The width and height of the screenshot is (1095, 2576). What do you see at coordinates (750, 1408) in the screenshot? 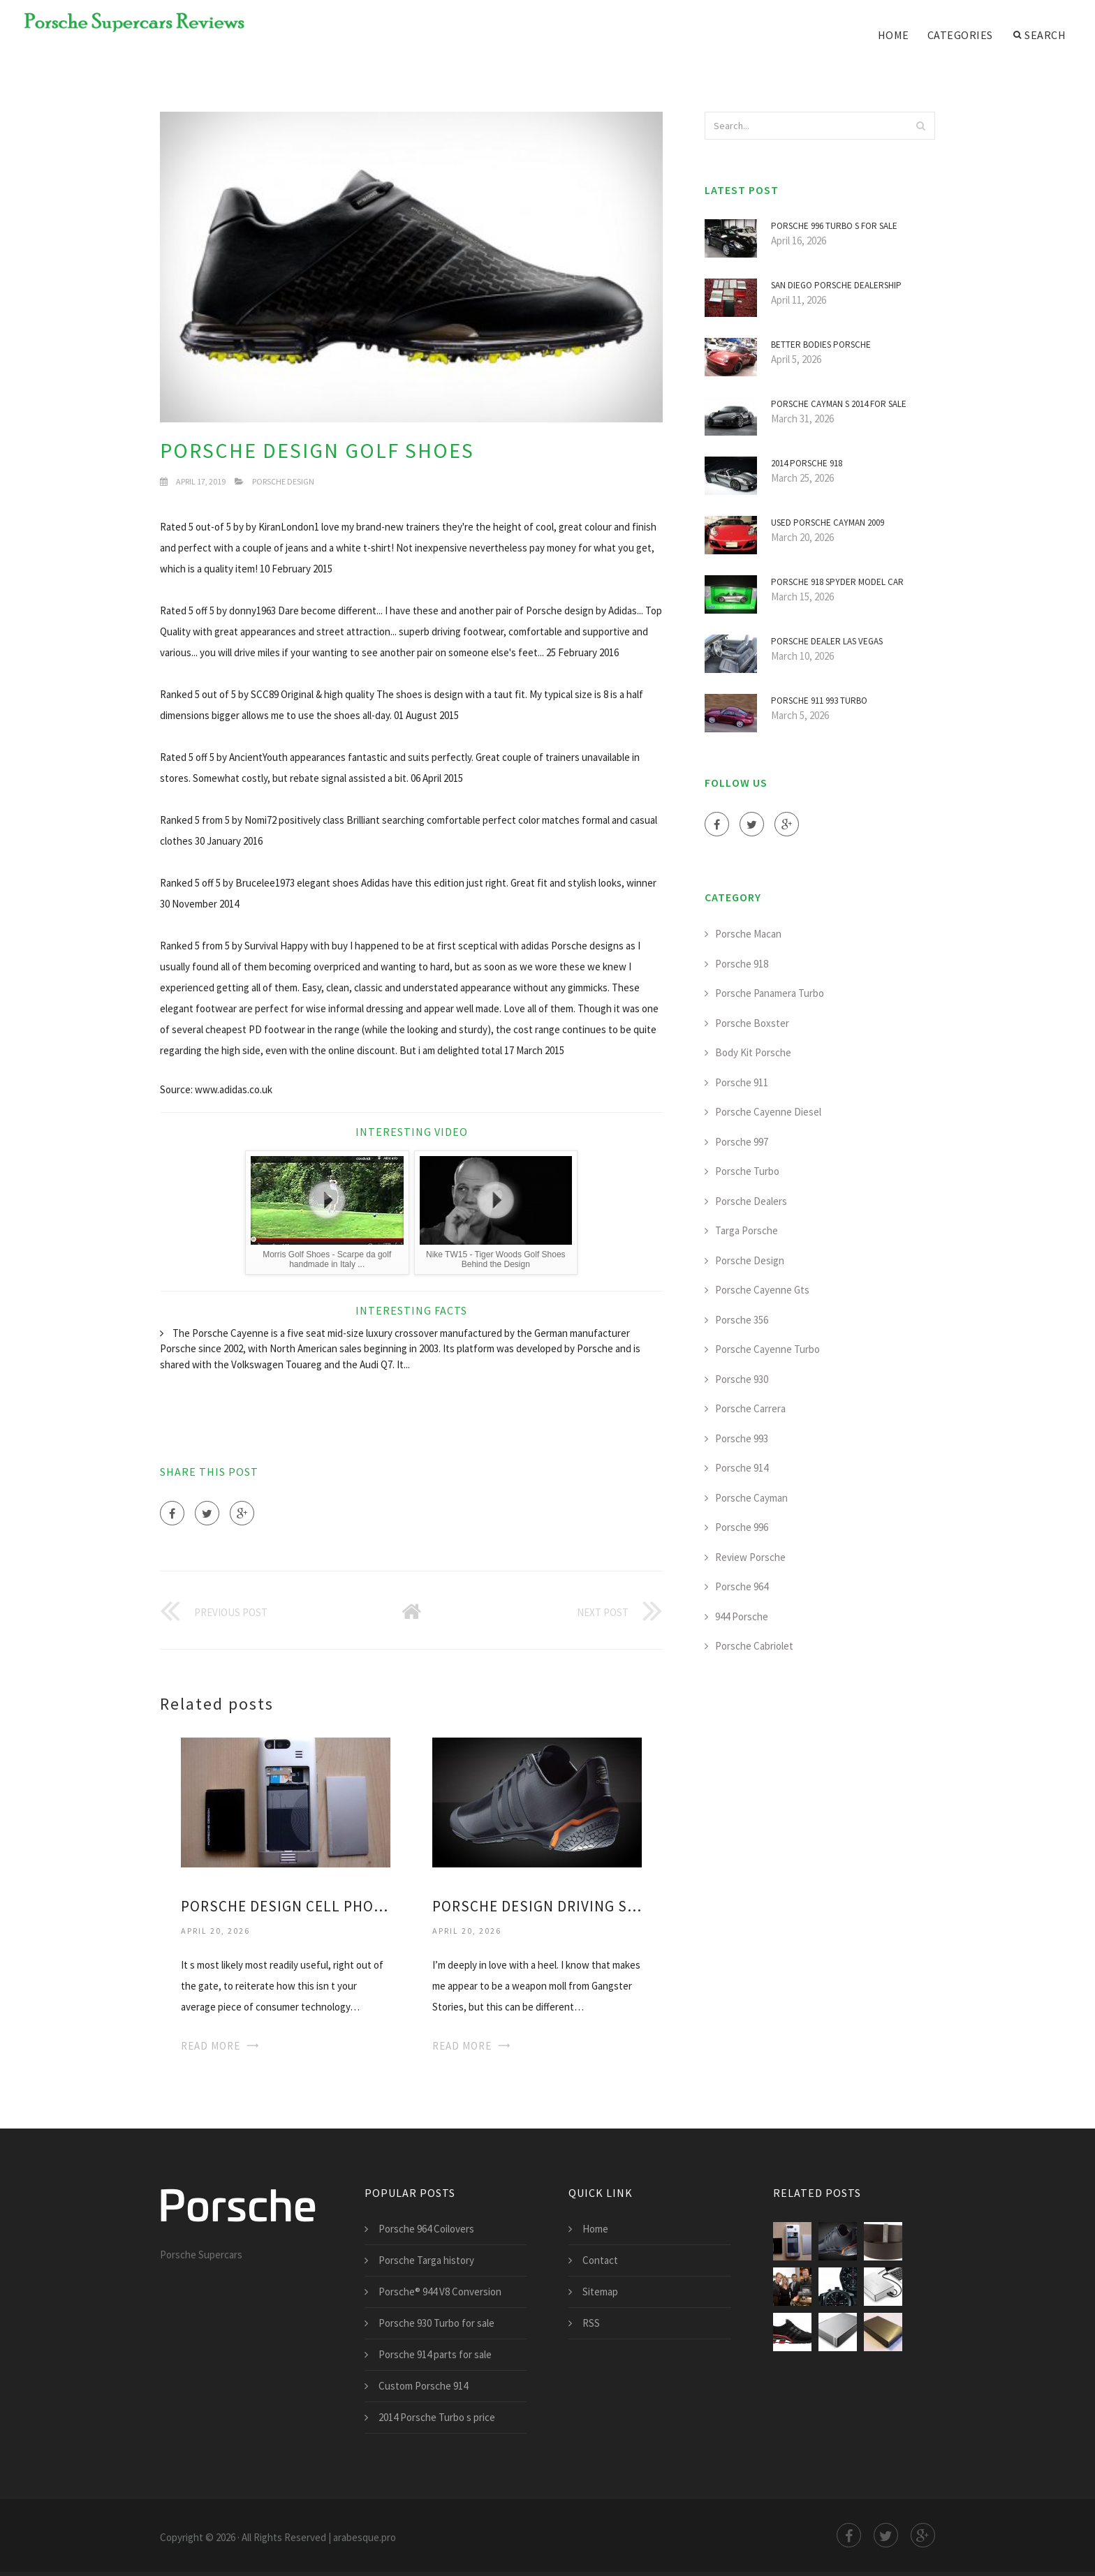
I see `Porsche Carrera` at bounding box center [750, 1408].